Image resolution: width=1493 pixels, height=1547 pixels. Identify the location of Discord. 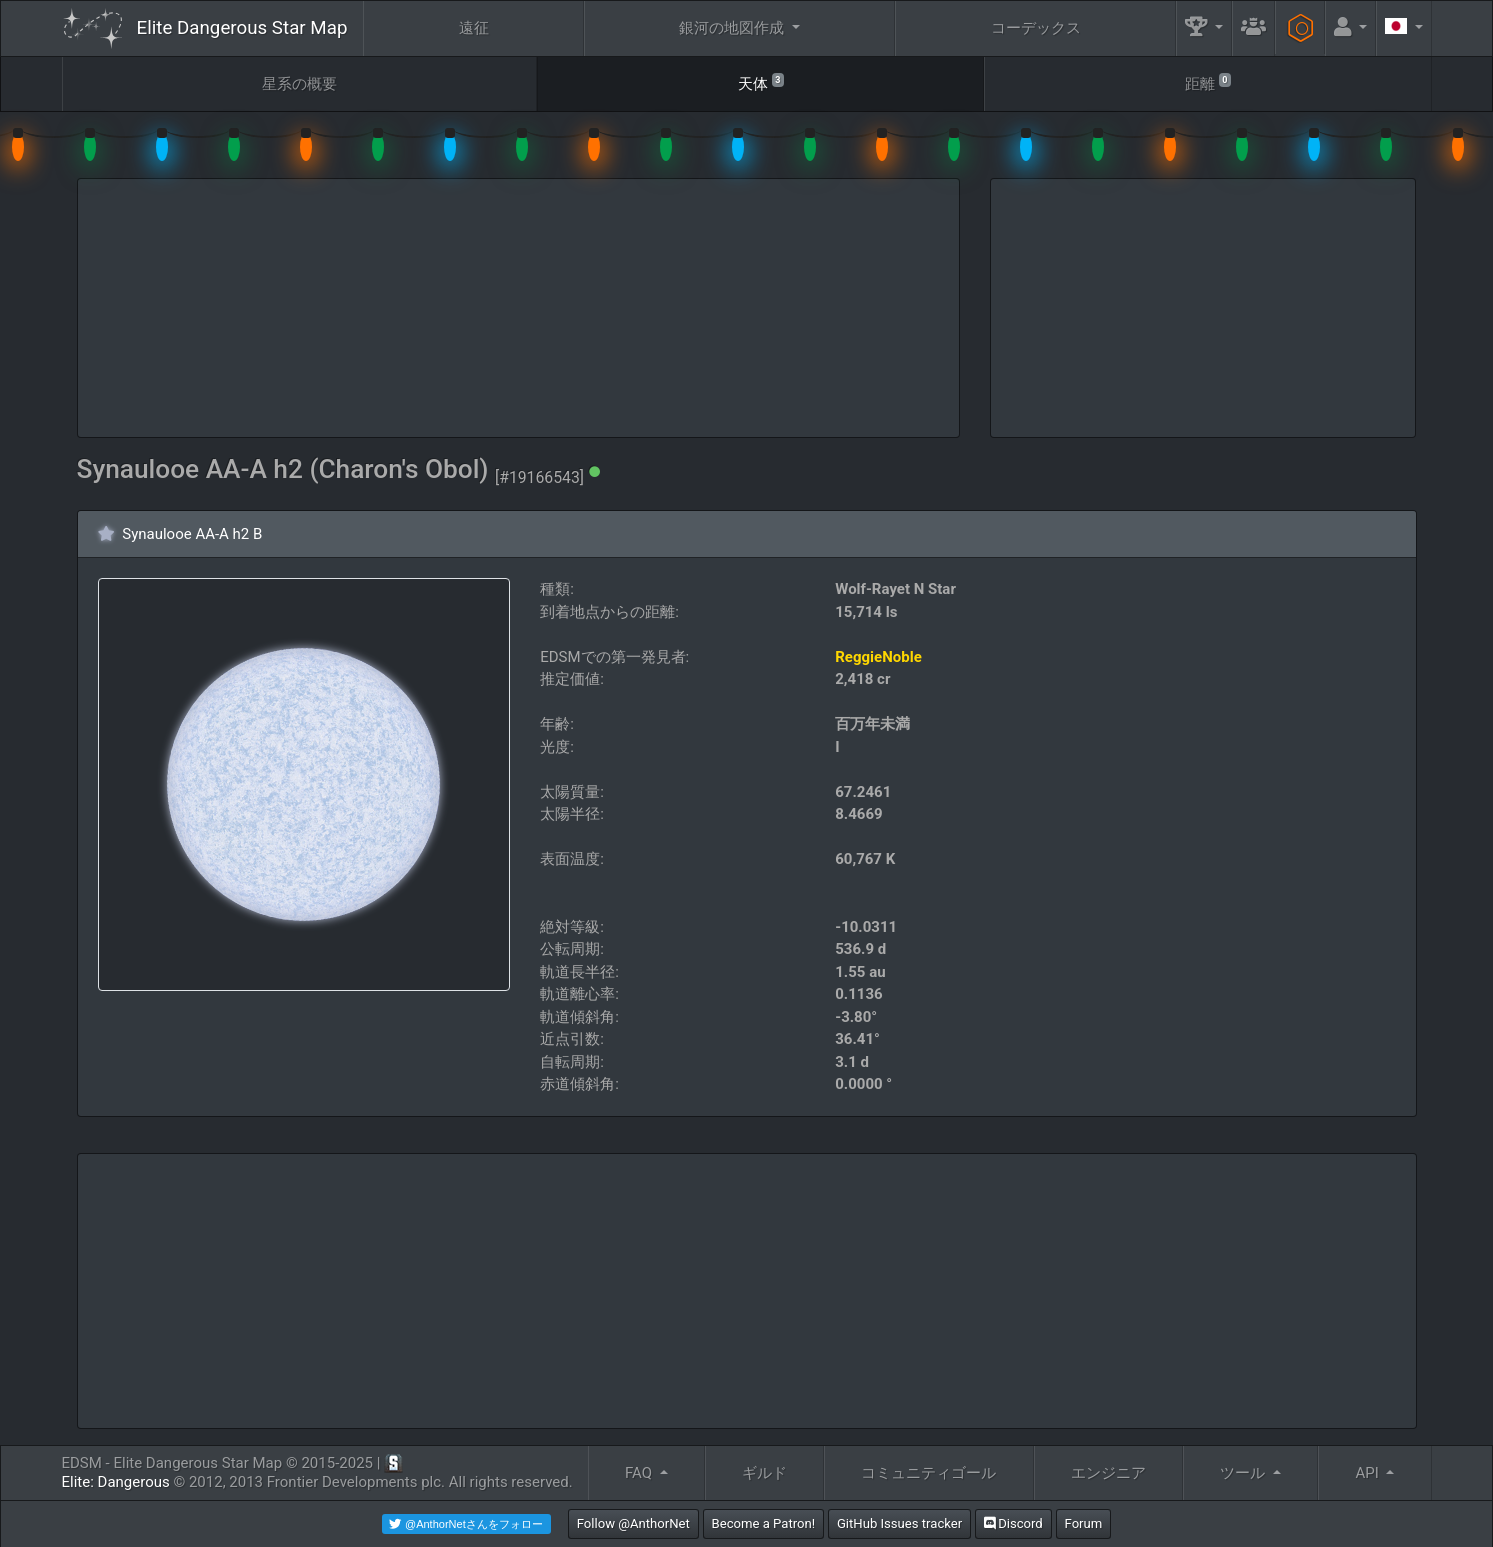
(1013, 1523).